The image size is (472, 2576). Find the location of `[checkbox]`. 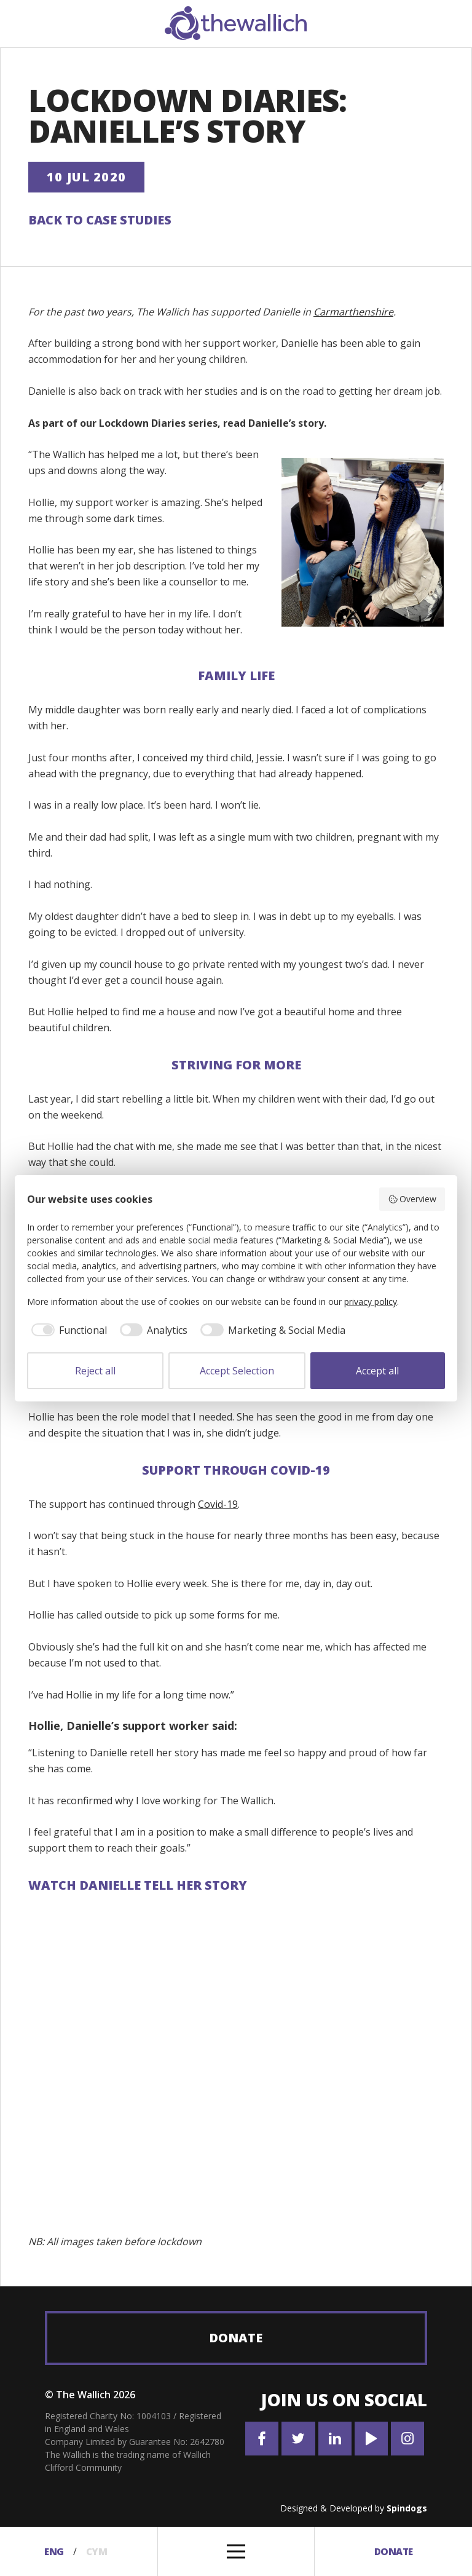

[checkbox] is located at coordinates (67, 1330).